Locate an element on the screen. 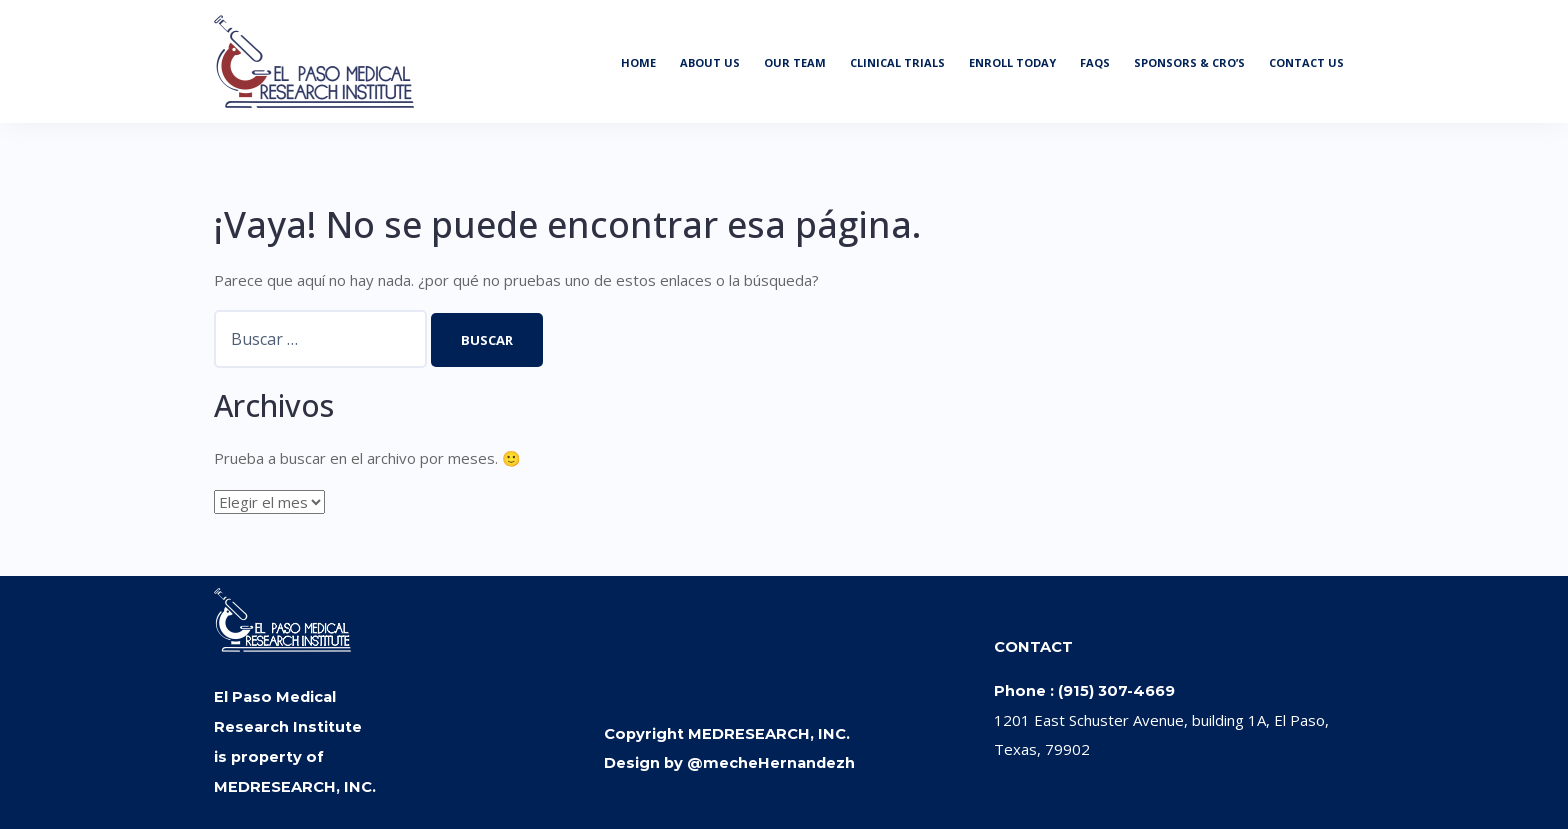 Image resolution: width=1568 pixels, height=829 pixels. HOME is located at coordinates (638, 62).